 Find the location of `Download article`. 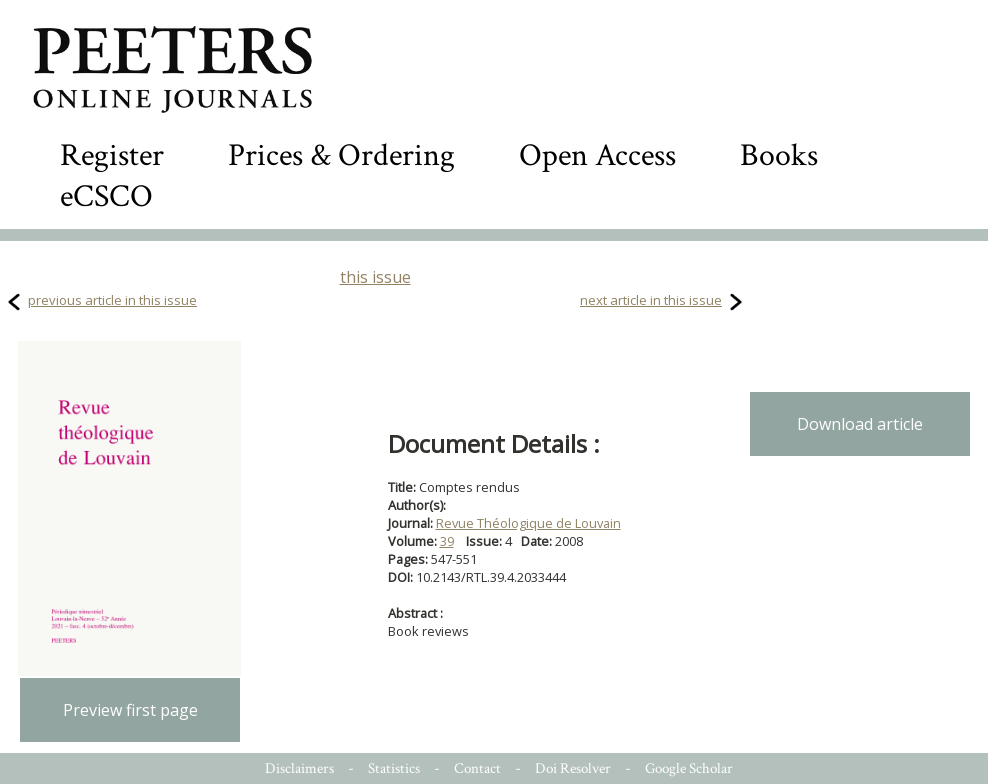

Download article is located at coordinates (860, 424).